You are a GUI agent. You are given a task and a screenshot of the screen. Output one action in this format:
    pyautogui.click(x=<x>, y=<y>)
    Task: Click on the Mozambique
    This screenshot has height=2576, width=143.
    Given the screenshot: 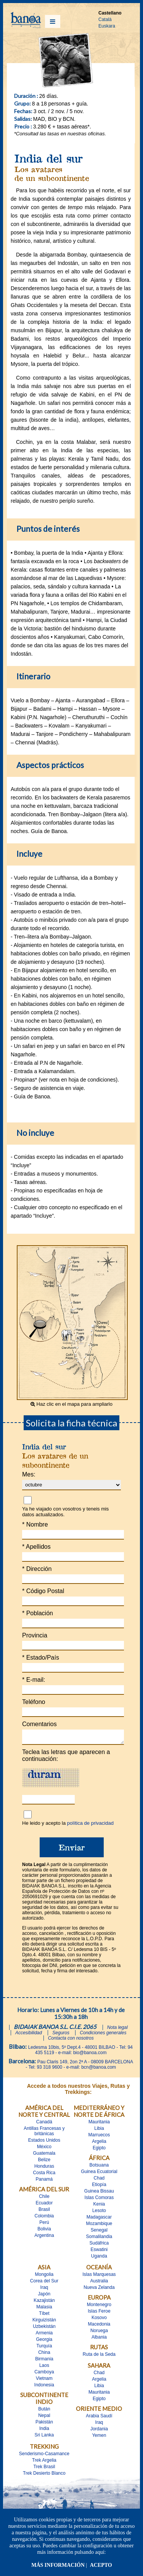 What is the action you would take?
    pyautogui.click(x=99, y=2225)
    